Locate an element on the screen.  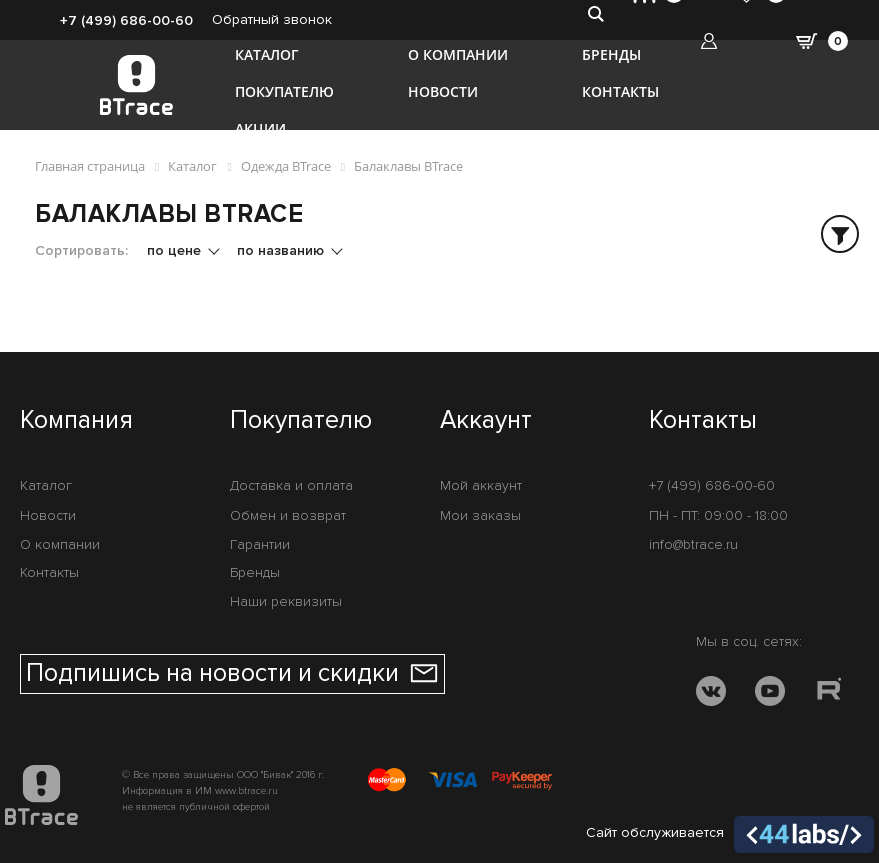
[search-btn] is located at coordinates (595, 13).